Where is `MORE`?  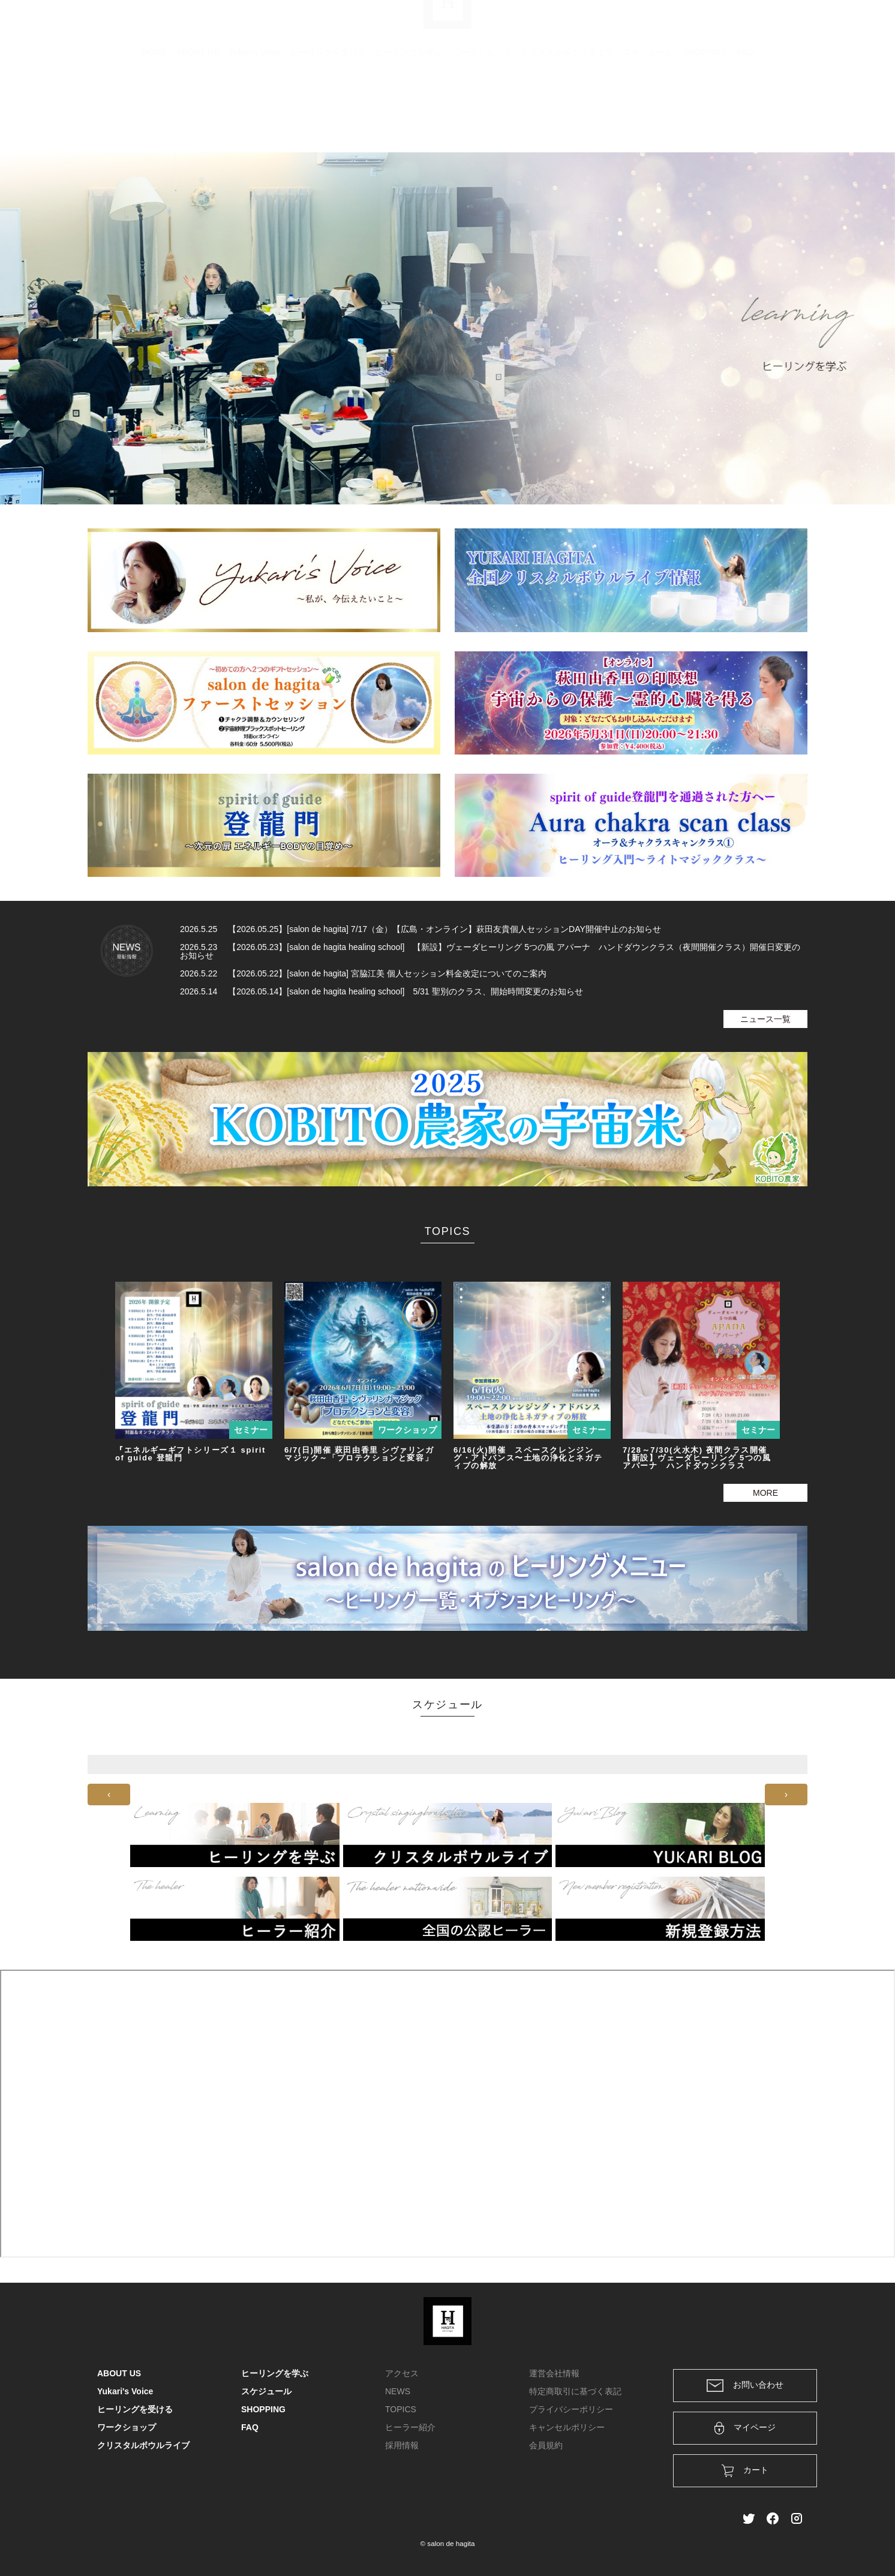
MORE is located at coordinates (765, 1493).